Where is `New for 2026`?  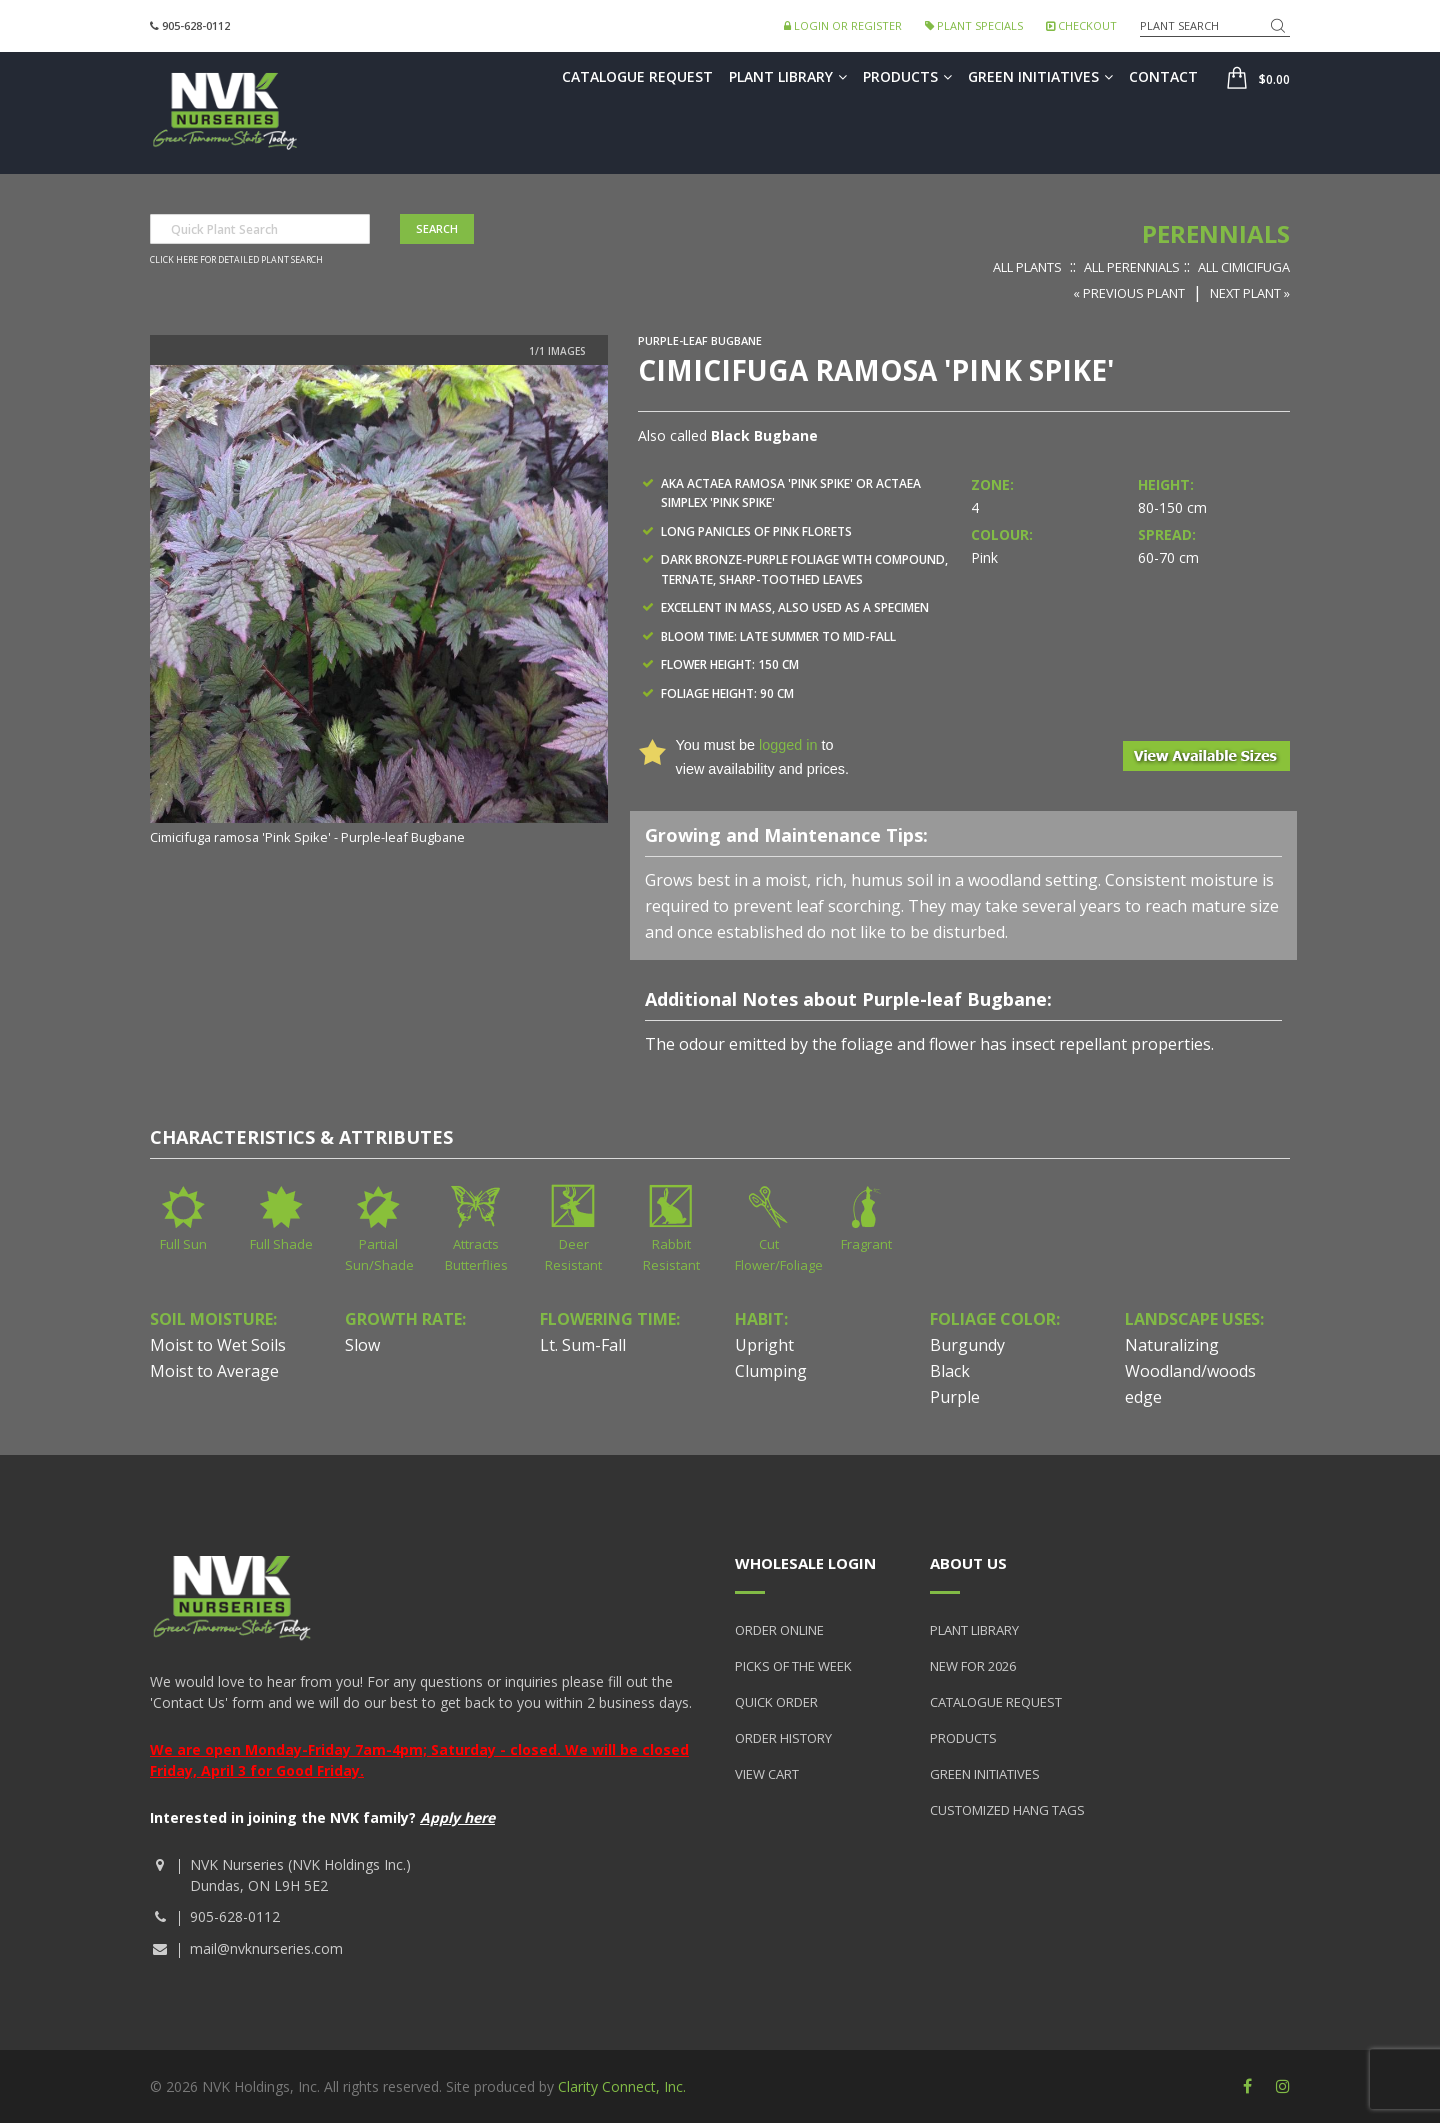
New for 2026 is located at coordinates (973, 1666).